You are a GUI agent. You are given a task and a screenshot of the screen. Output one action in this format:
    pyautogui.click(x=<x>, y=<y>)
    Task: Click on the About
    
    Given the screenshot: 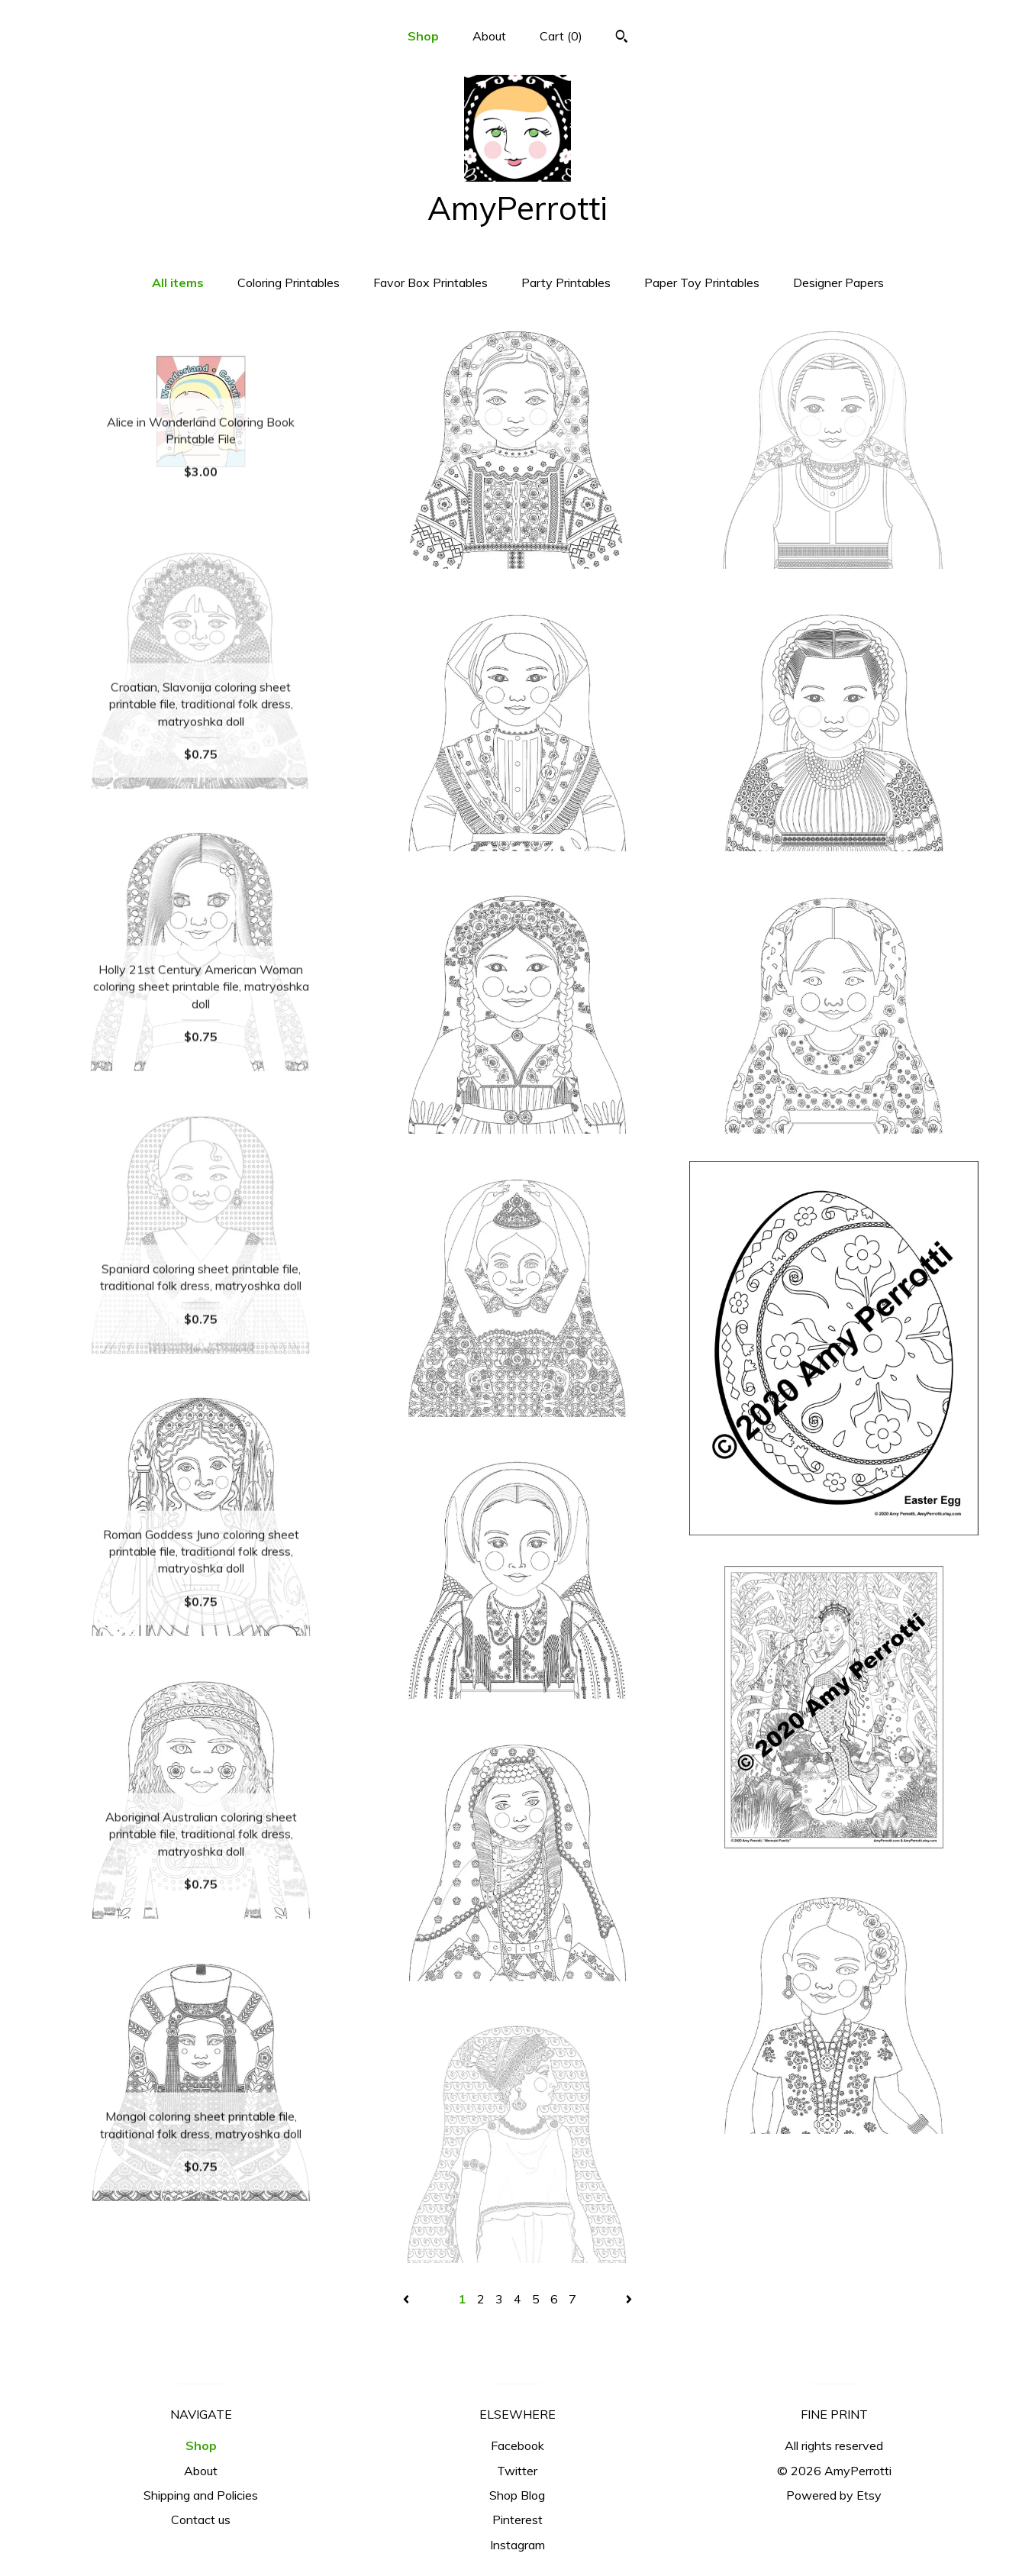 What is the action you would take?
    pyautogui.click(x=489, y=36)
    